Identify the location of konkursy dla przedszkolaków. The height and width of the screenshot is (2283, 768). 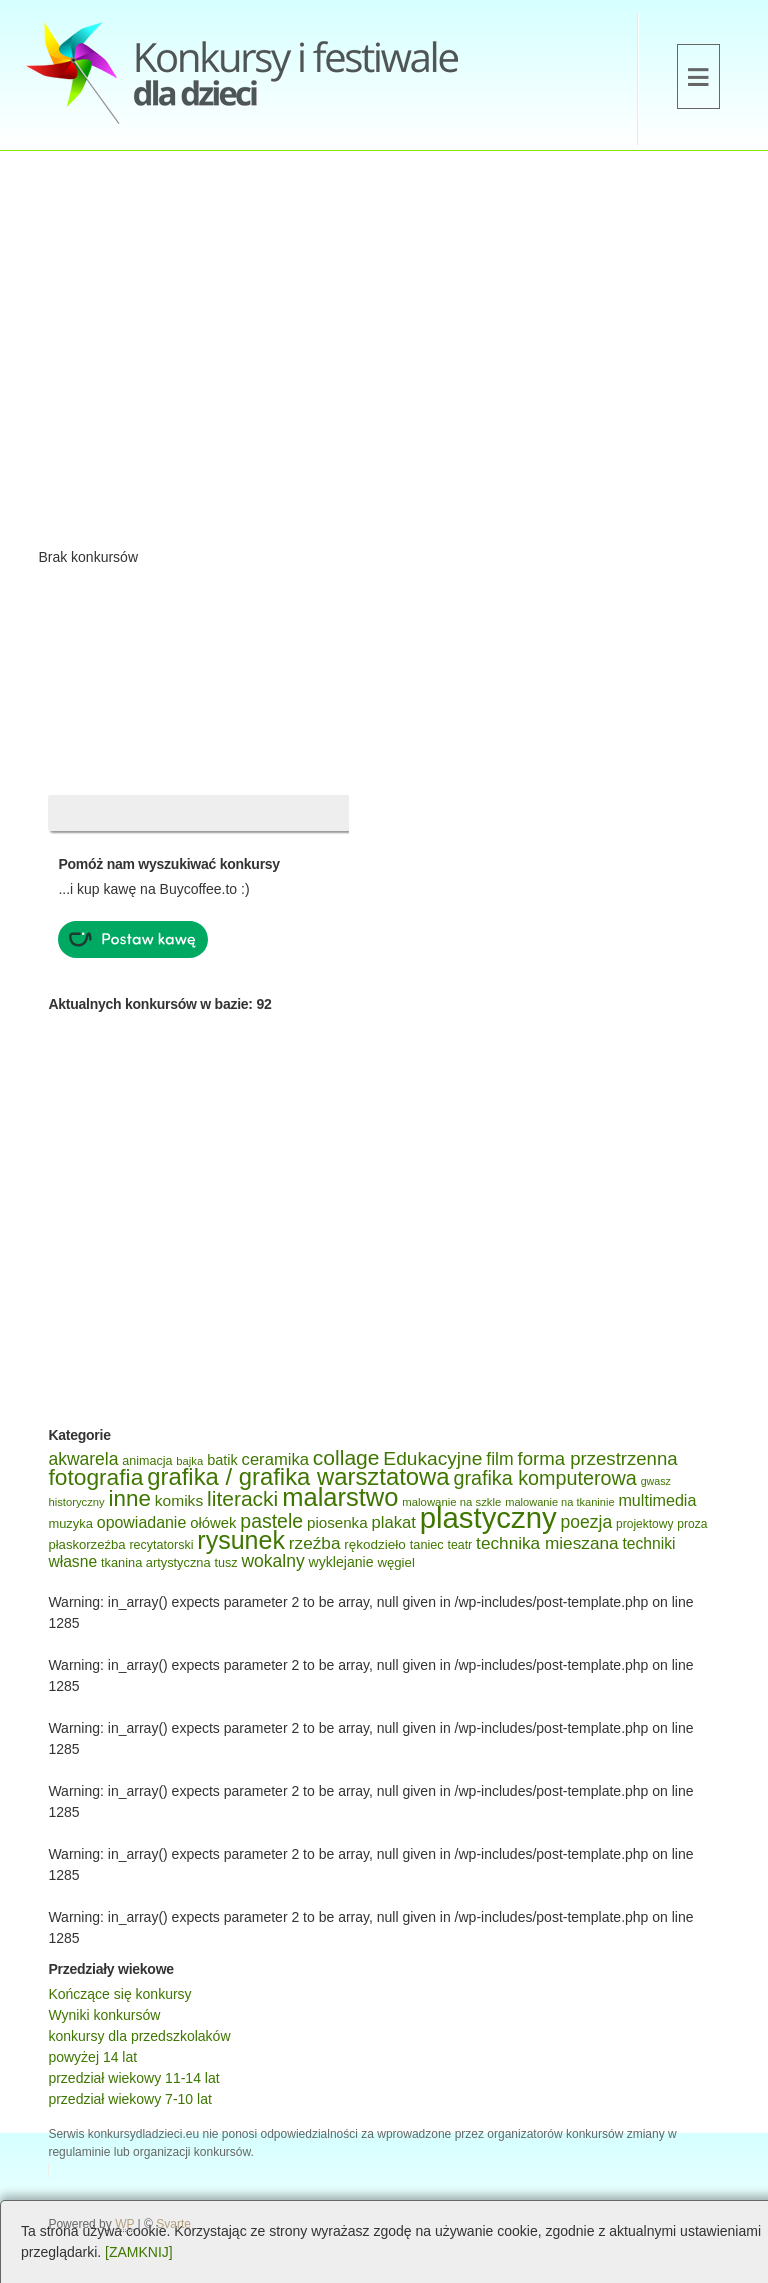
(139, 2036).